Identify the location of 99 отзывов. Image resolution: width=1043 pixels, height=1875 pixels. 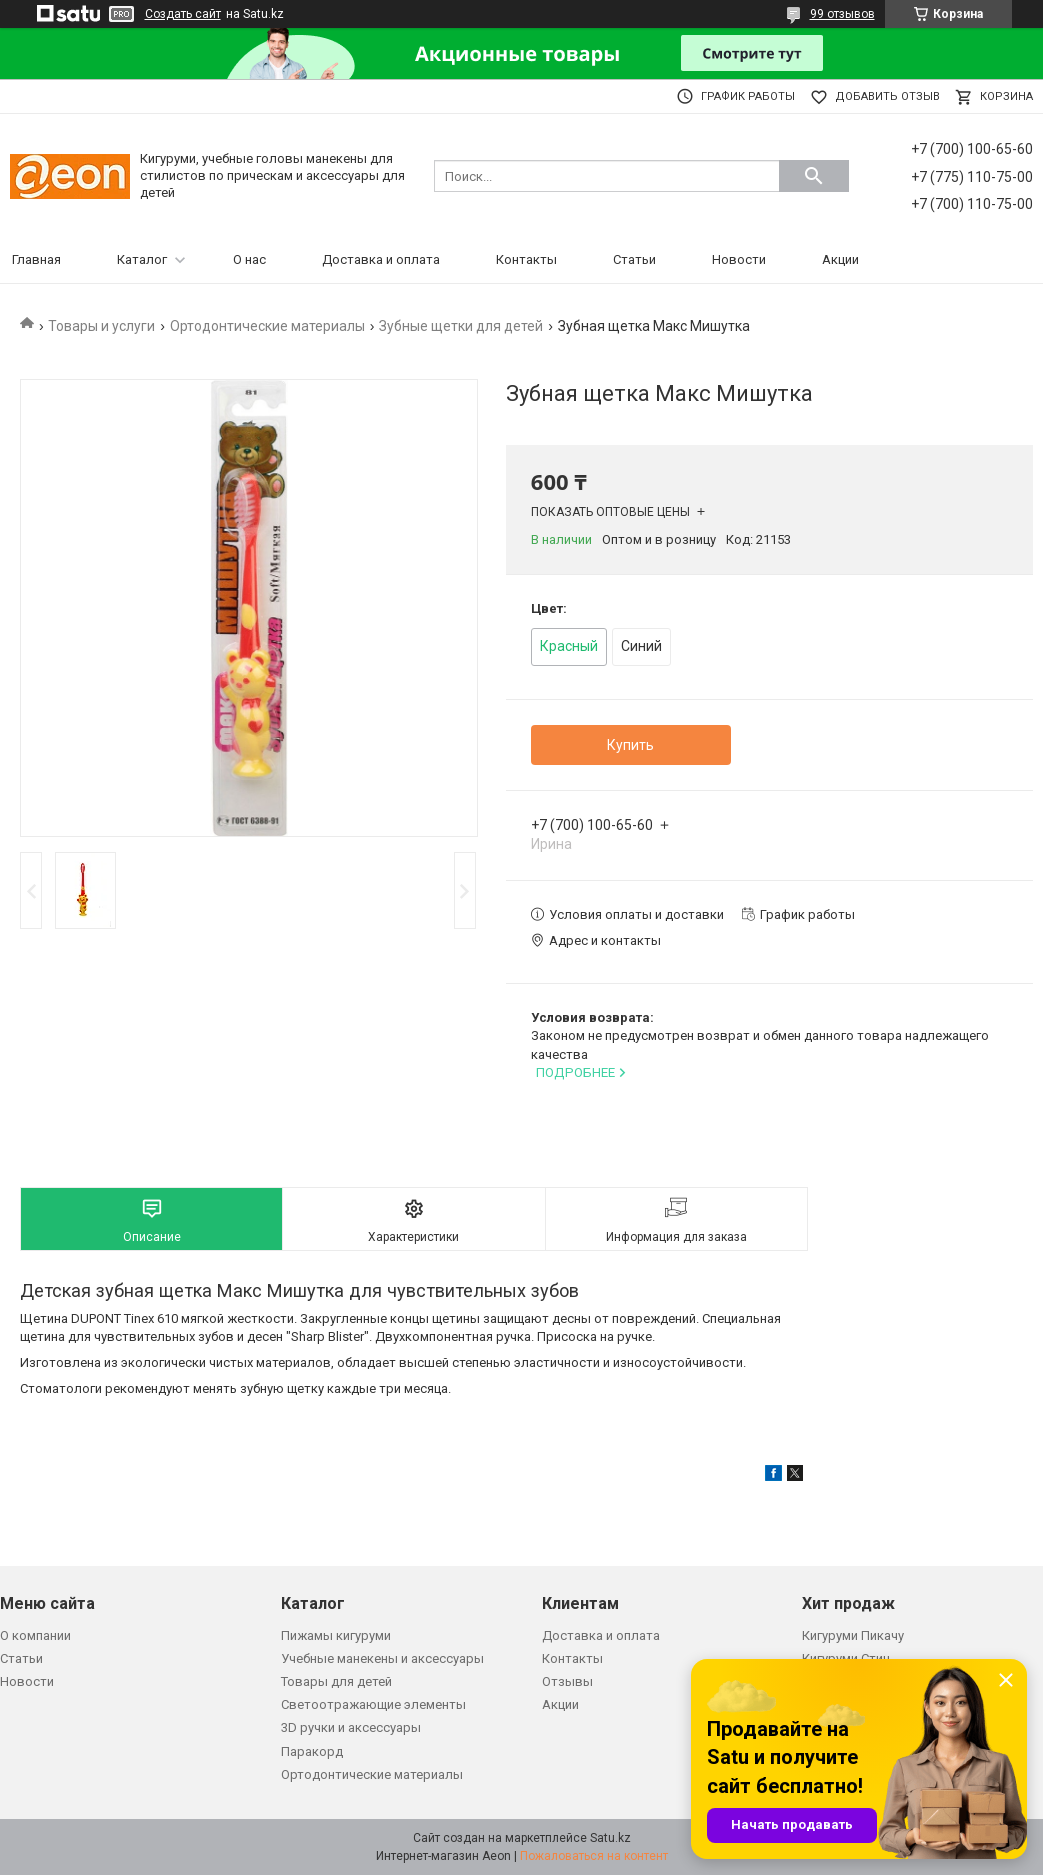
(842, 14).